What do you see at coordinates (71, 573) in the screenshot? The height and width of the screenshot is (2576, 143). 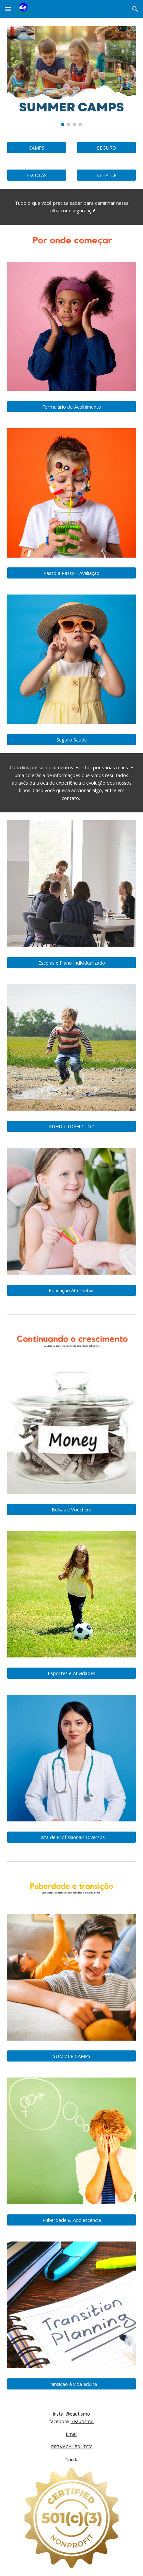 I see `[Passo a Passo - Avaliação]` at bounding box center [71, 573].